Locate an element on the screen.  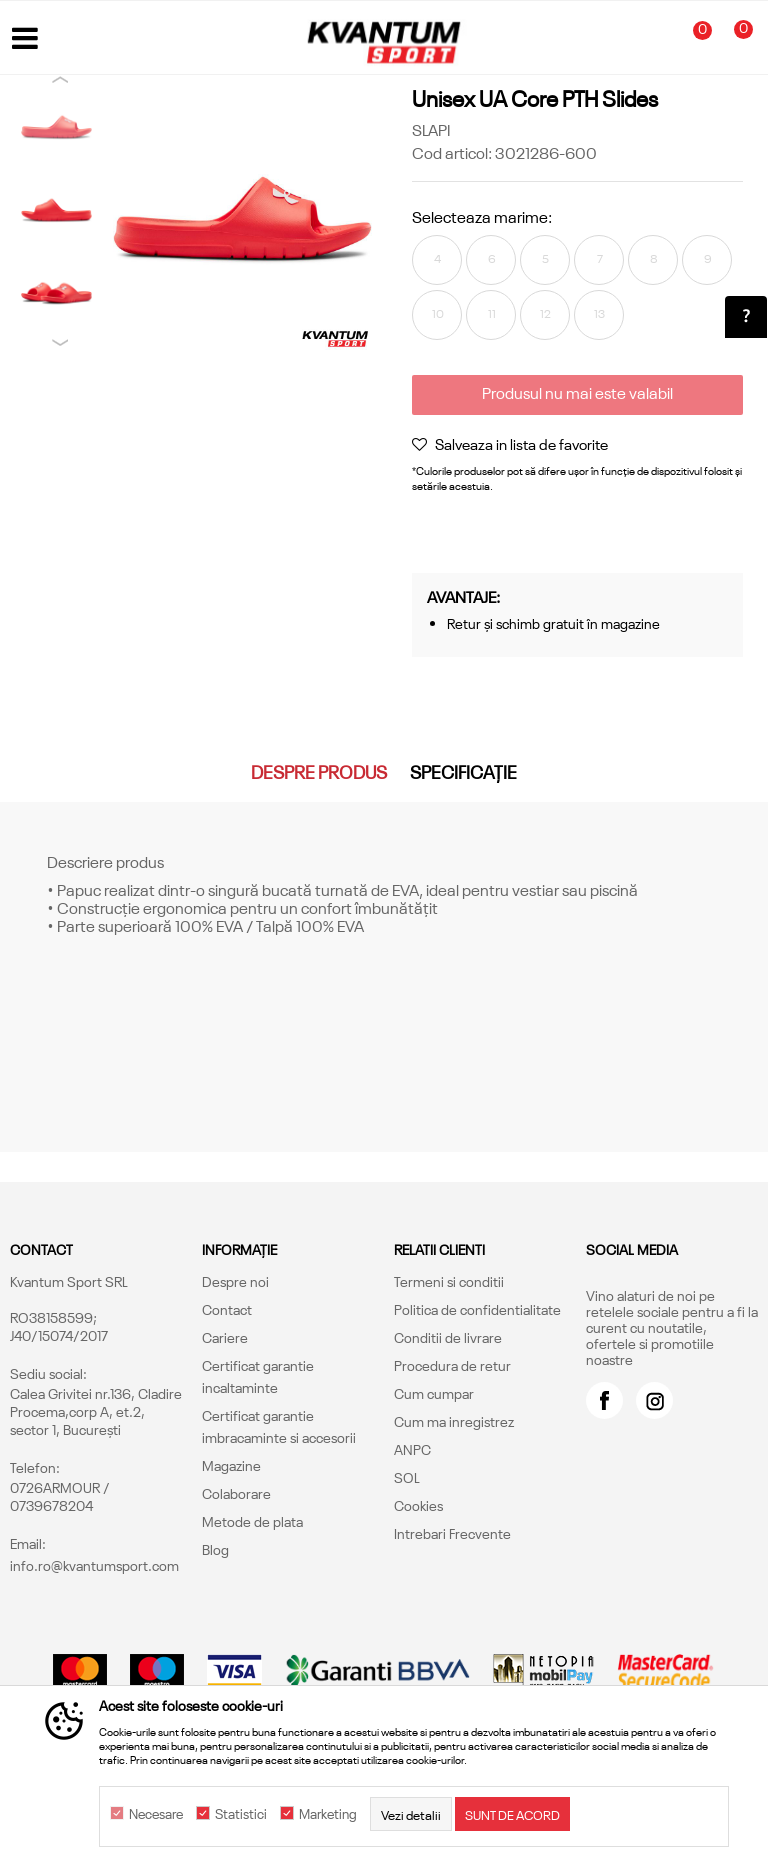
info.ro@kvantumsport.com is located at coordinates (94, 1565).